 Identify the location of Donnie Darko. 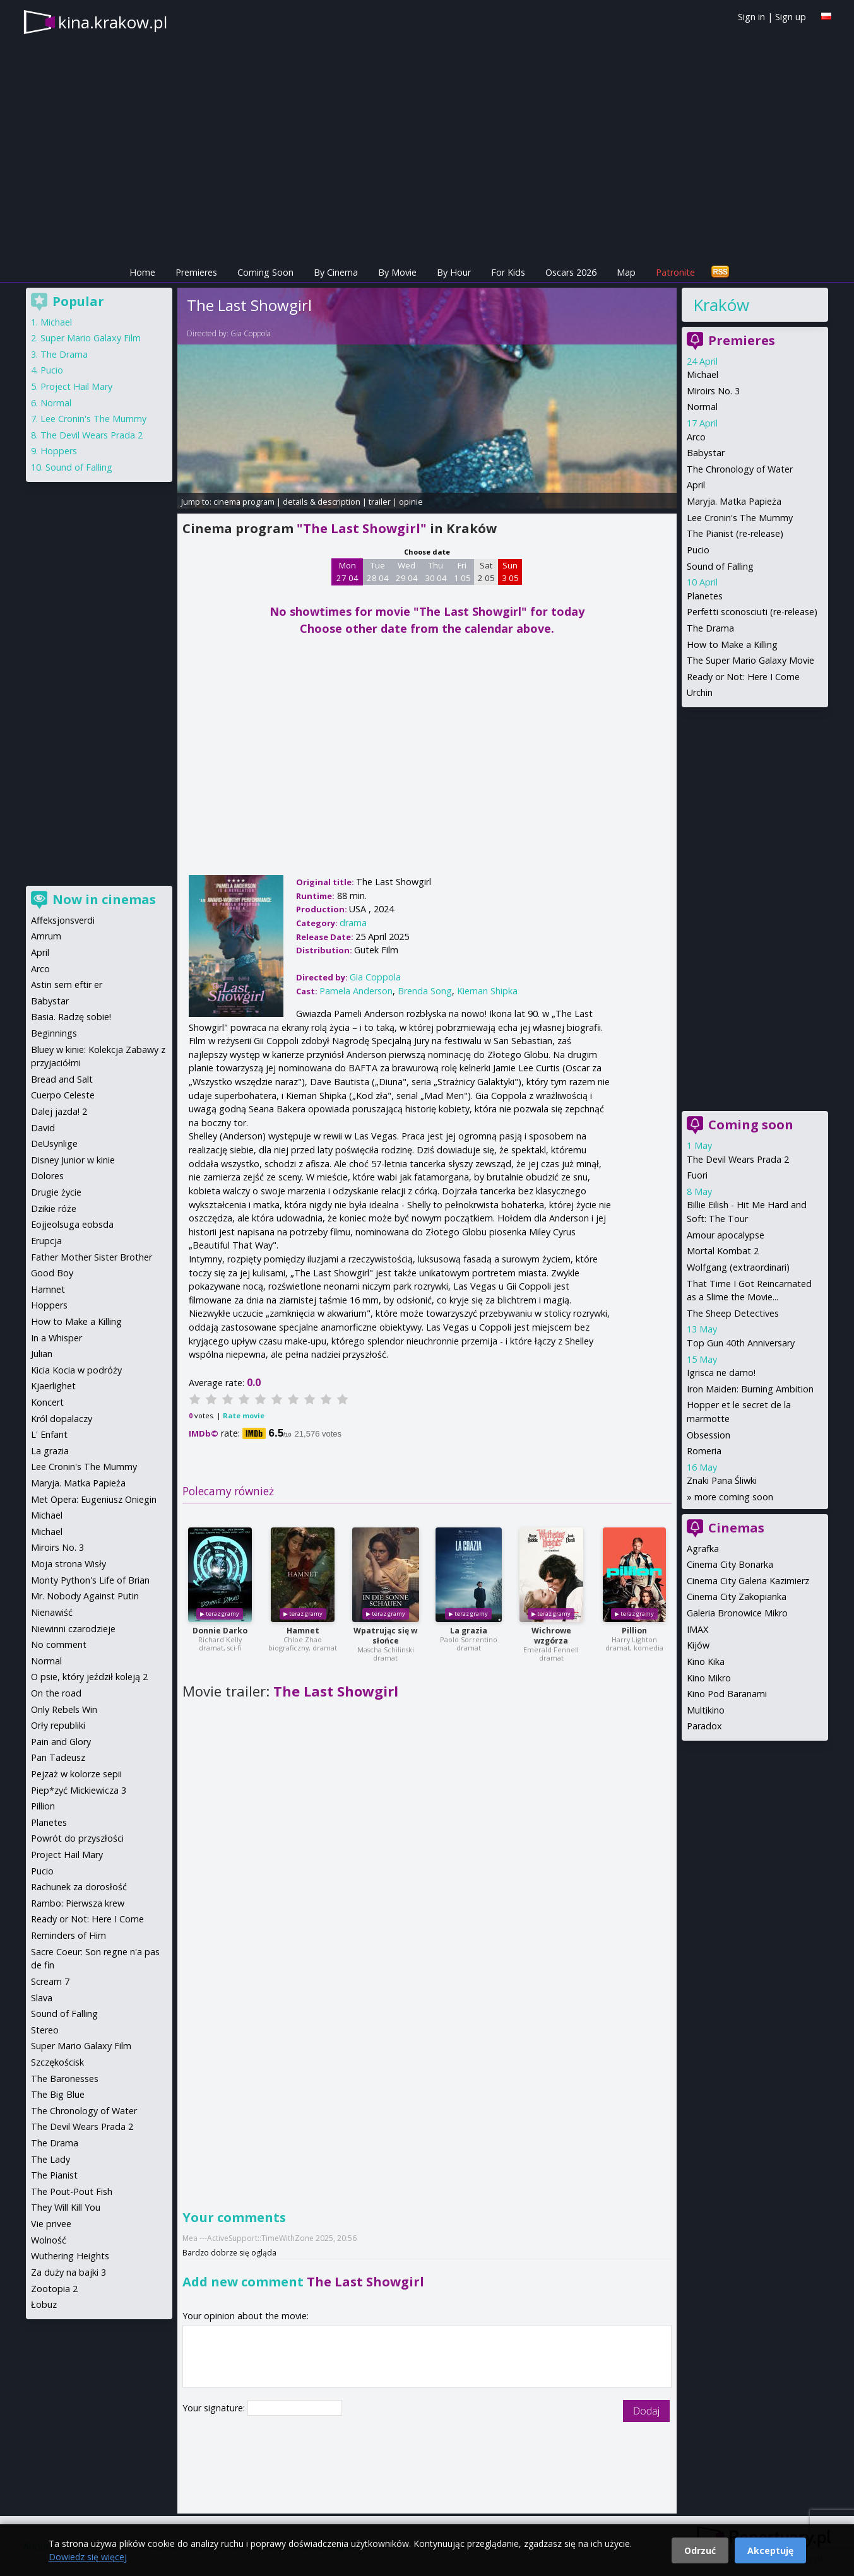
(220, 1630).